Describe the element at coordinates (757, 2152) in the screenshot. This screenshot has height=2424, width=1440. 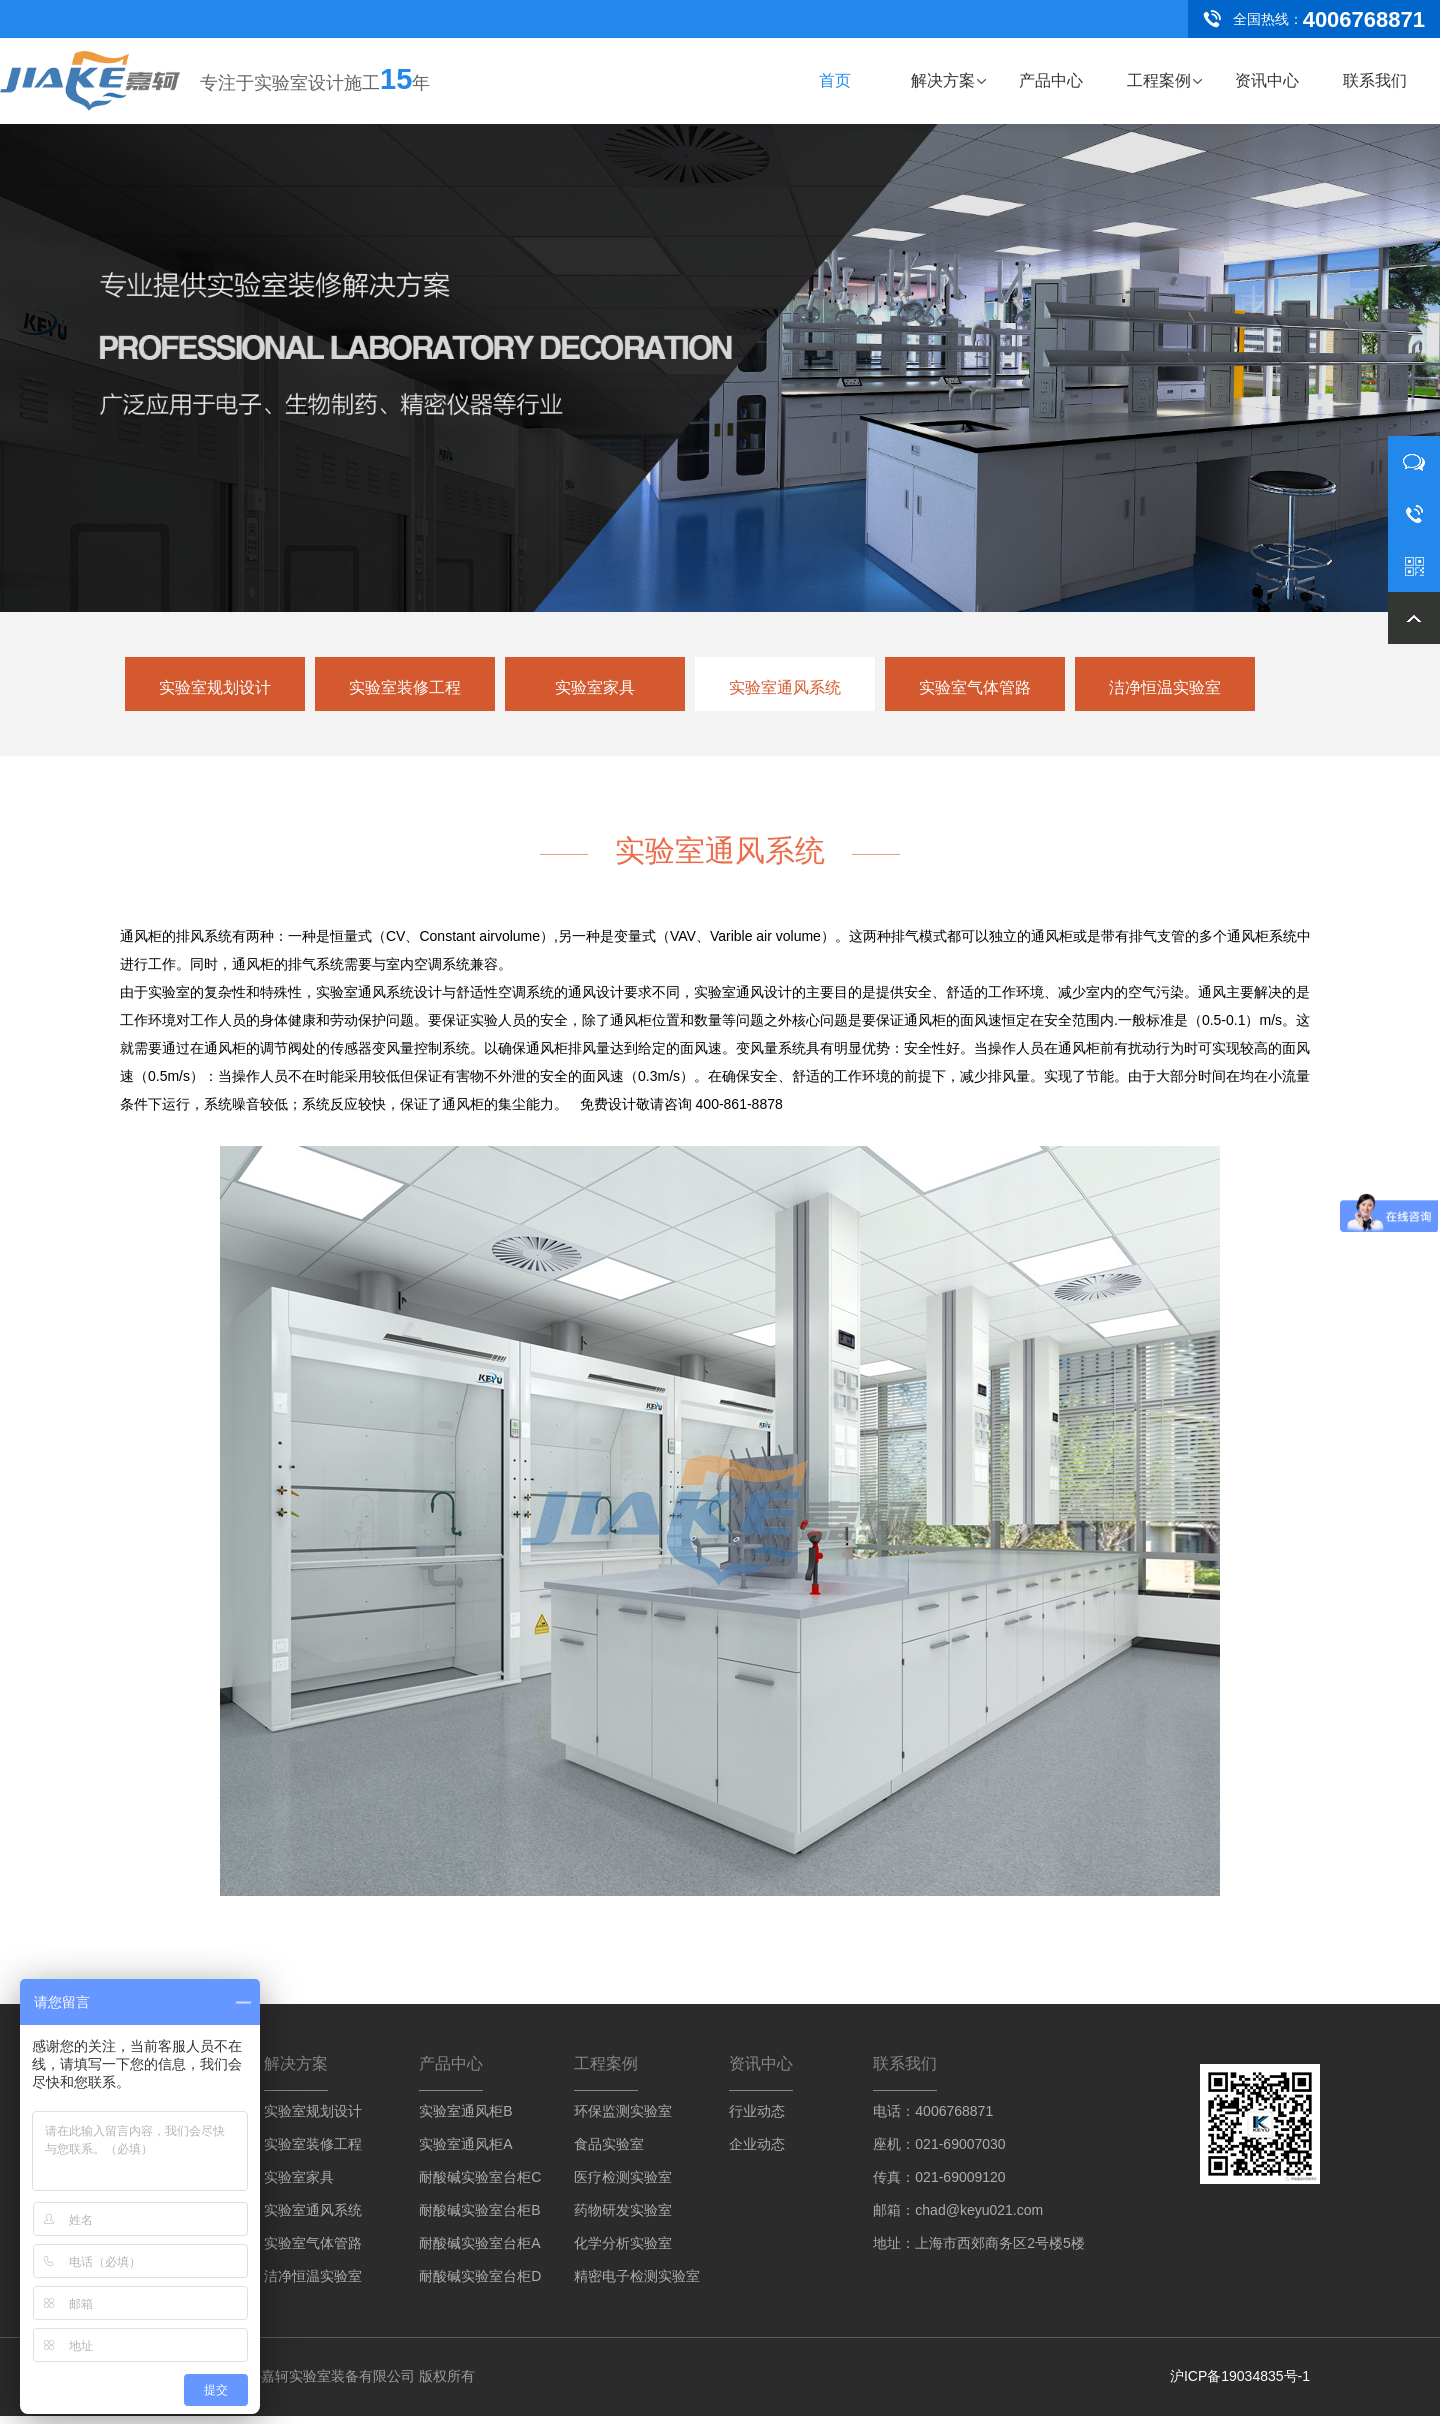
I see `企业动态` at that location.